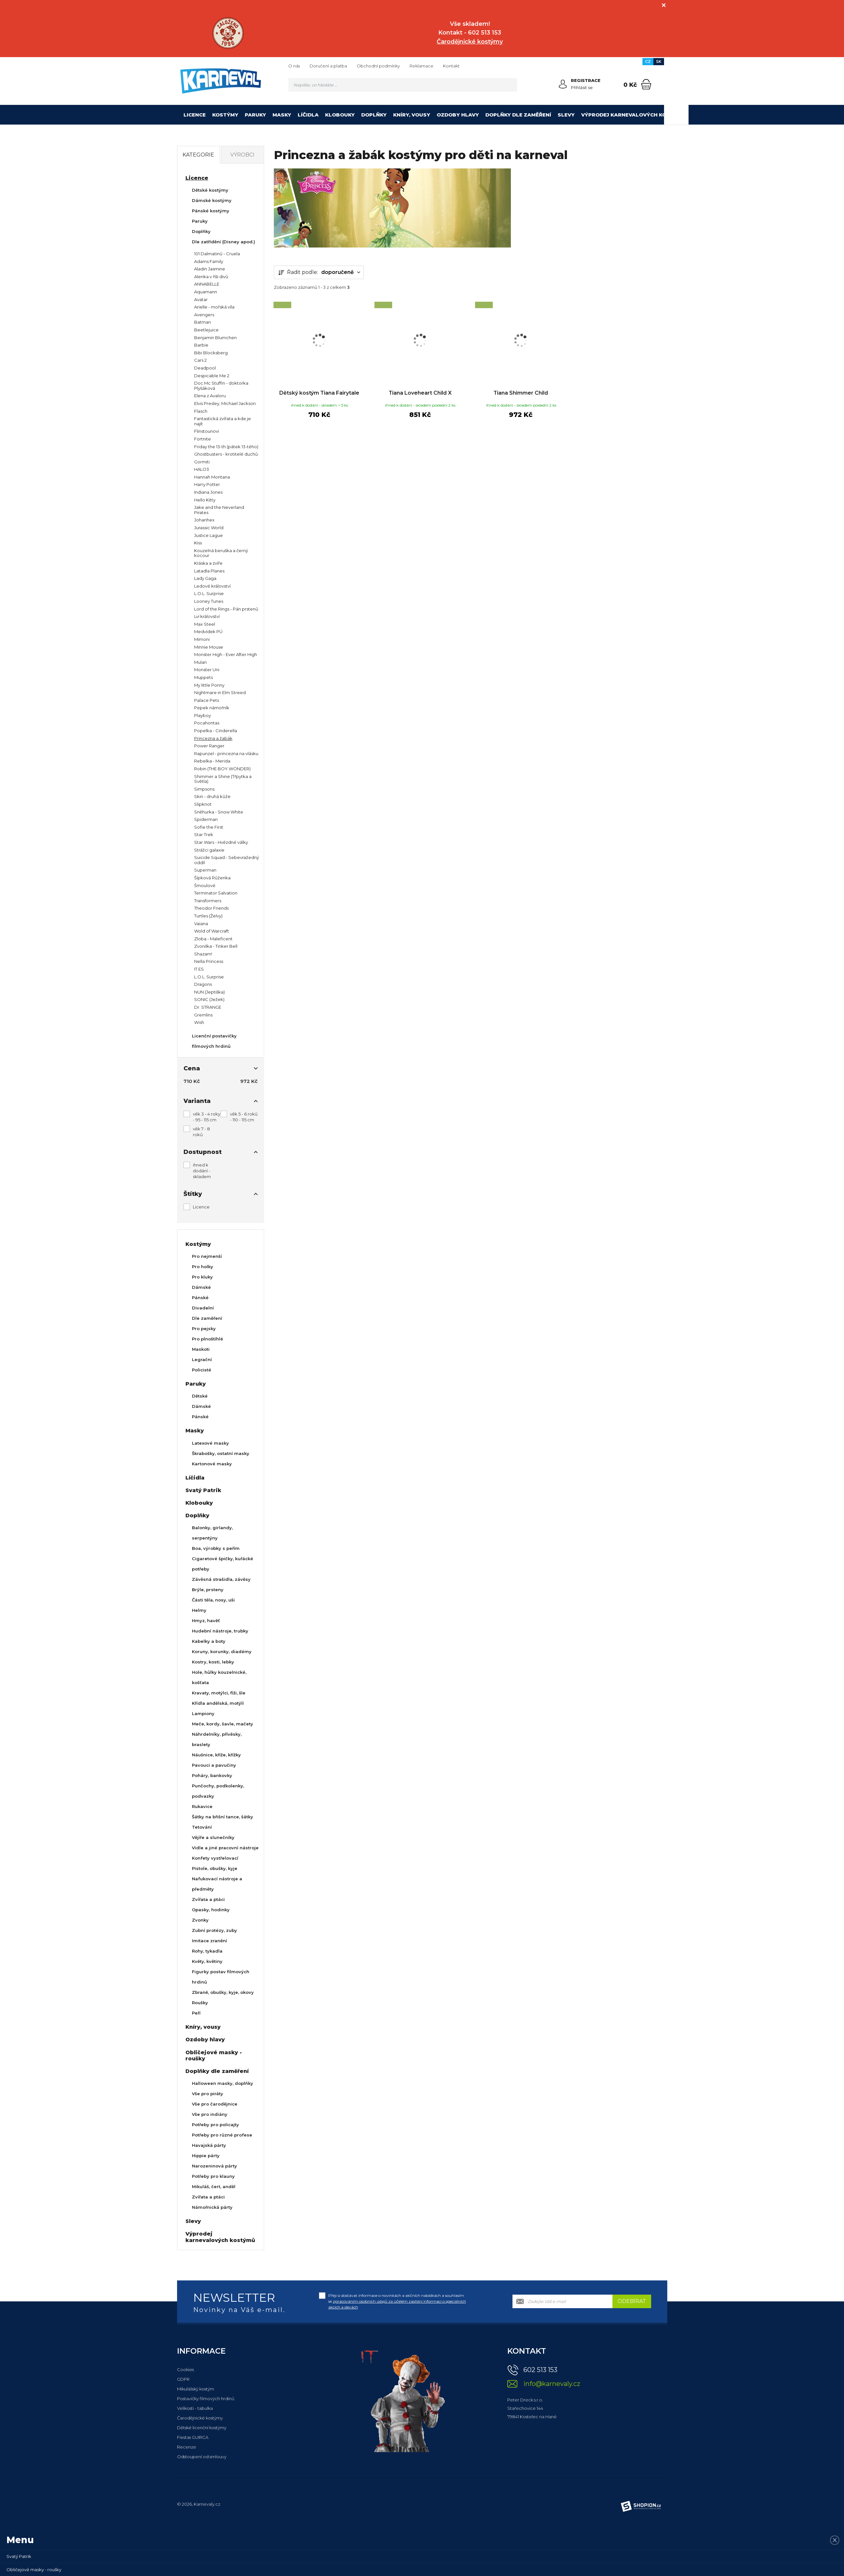 This screenshot has height=2576, width=844. Describe the element at coordinates (378, 65) in the screenshot. I see `Obchodní podmínky` at that location.